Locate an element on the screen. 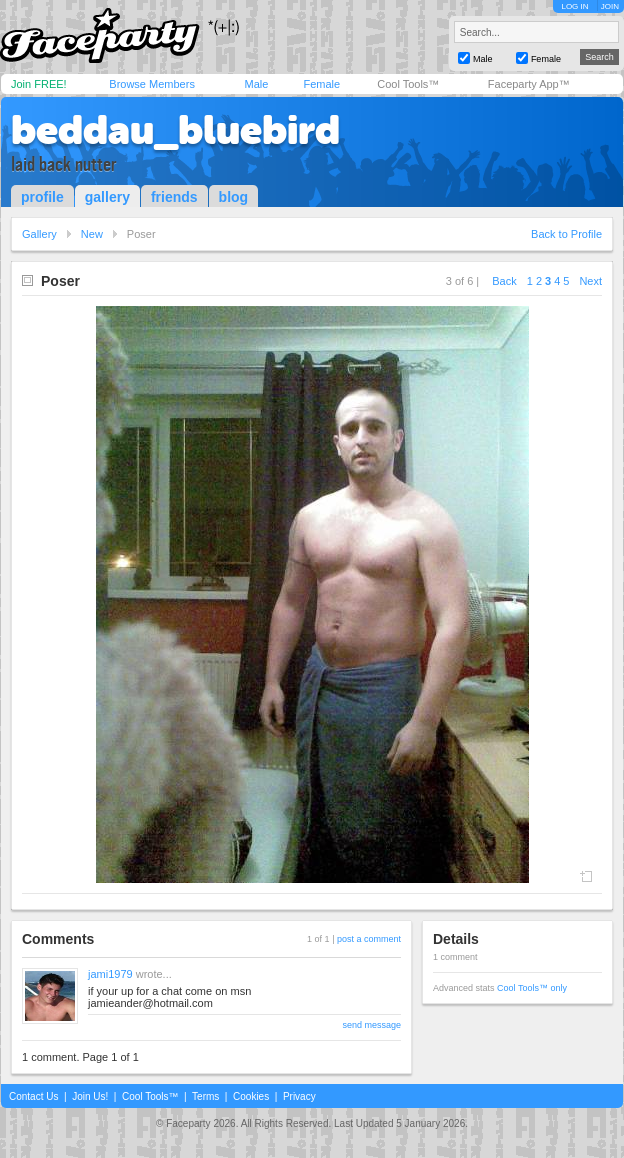  blog is located at coordinates (234, 197).